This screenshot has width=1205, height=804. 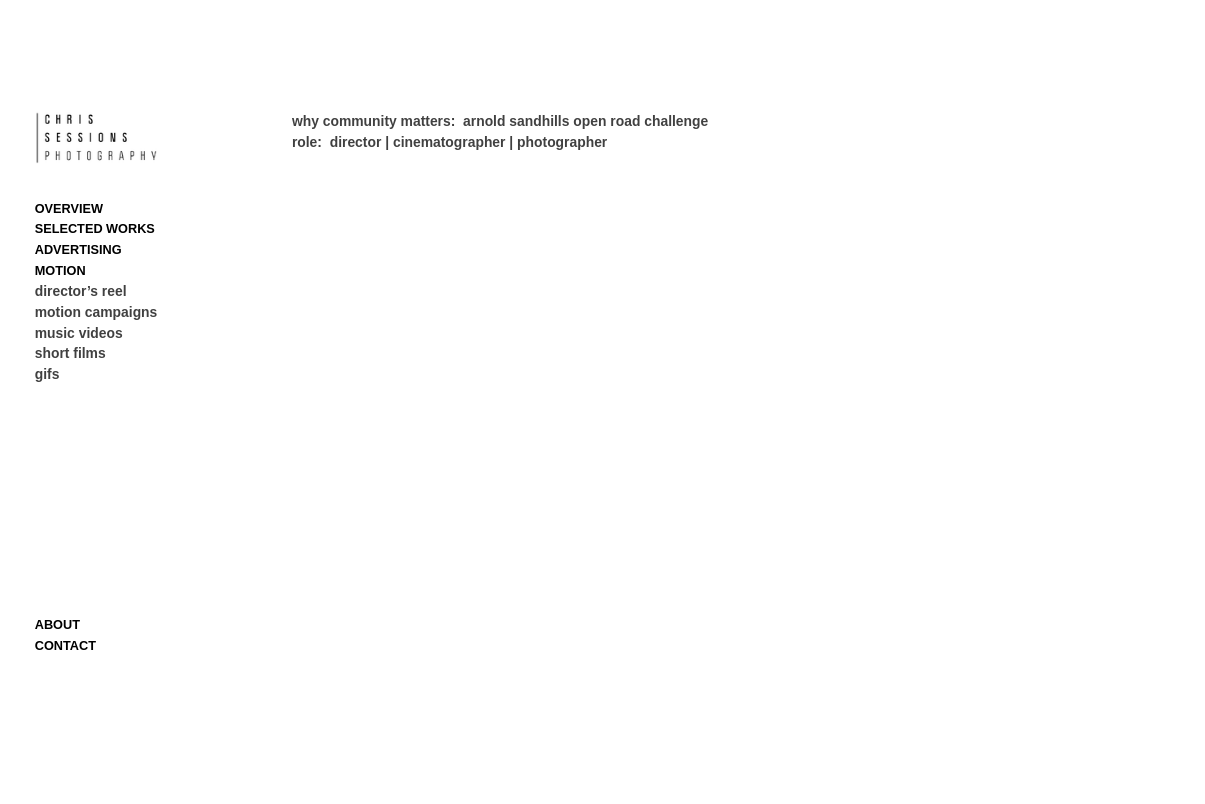 What do you see at coordinates (96, 312) in the screenshot?
I see `motion campaigns` at bounding box center [96, 312].